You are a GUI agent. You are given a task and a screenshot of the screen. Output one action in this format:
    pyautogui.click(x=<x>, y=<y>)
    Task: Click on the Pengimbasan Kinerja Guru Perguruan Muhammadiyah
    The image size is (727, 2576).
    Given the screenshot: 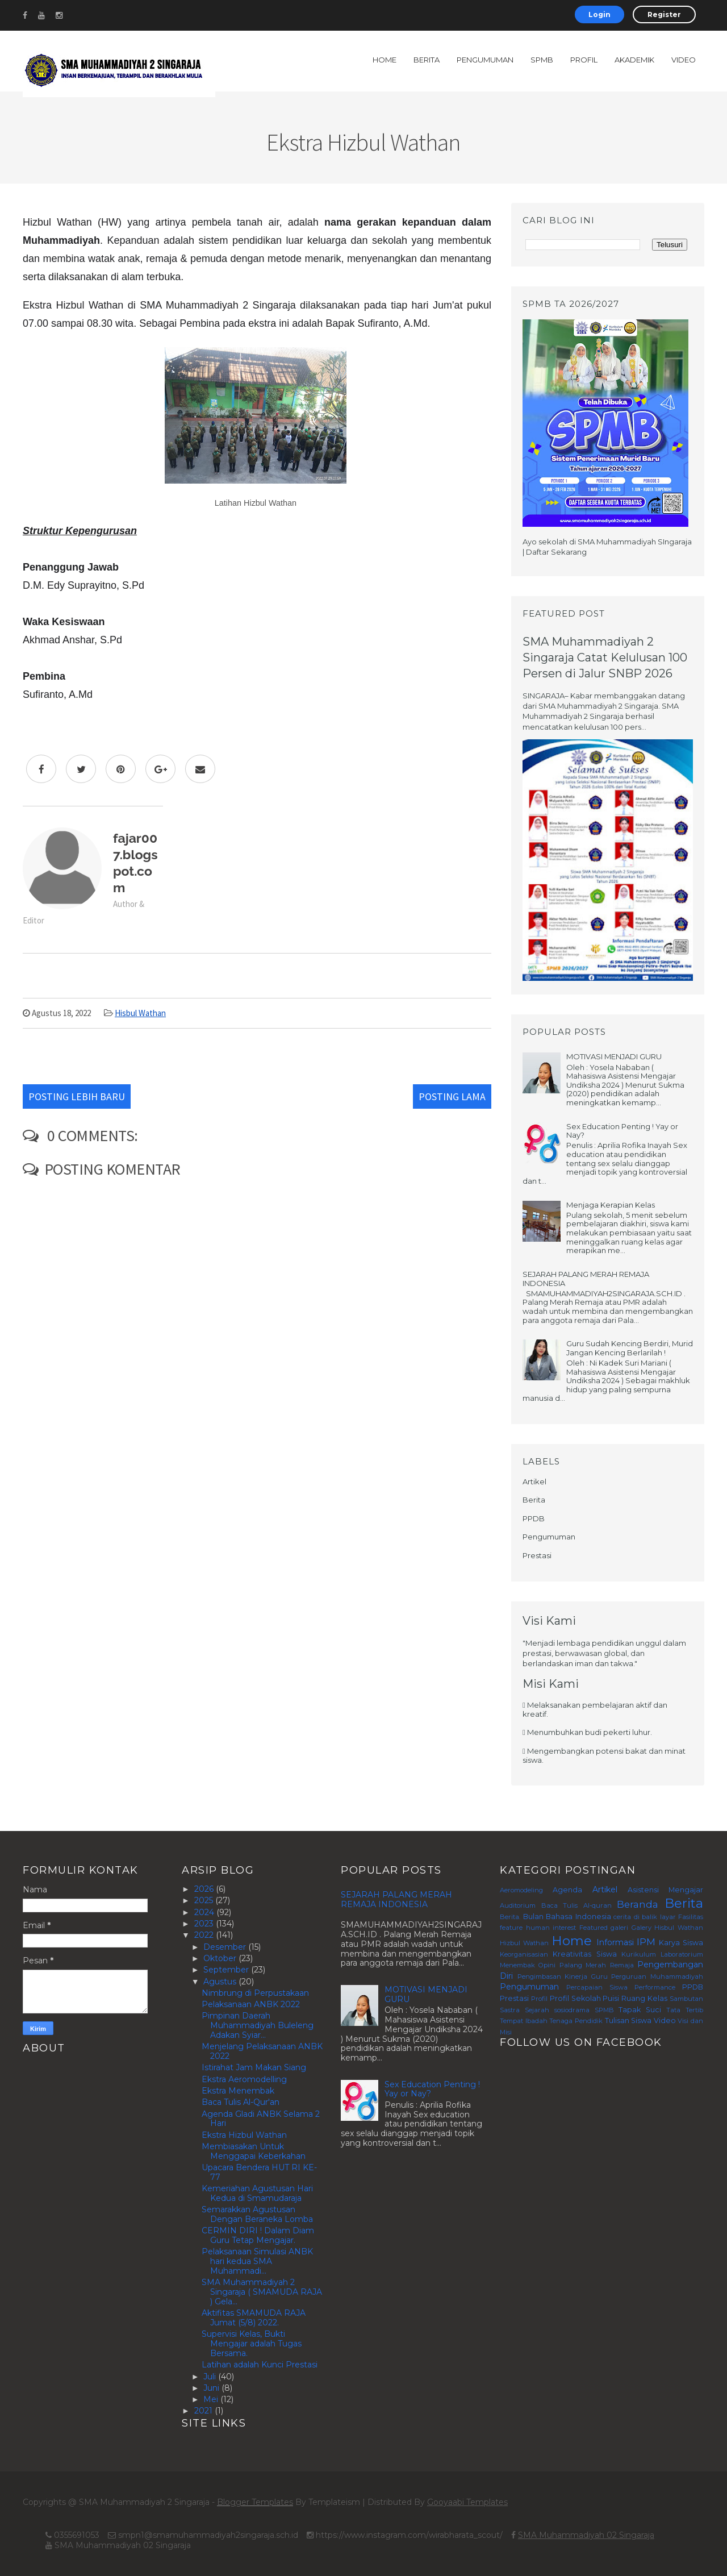 What is the action you would take?
    pyautogui.click(x=610, y=1976)
    